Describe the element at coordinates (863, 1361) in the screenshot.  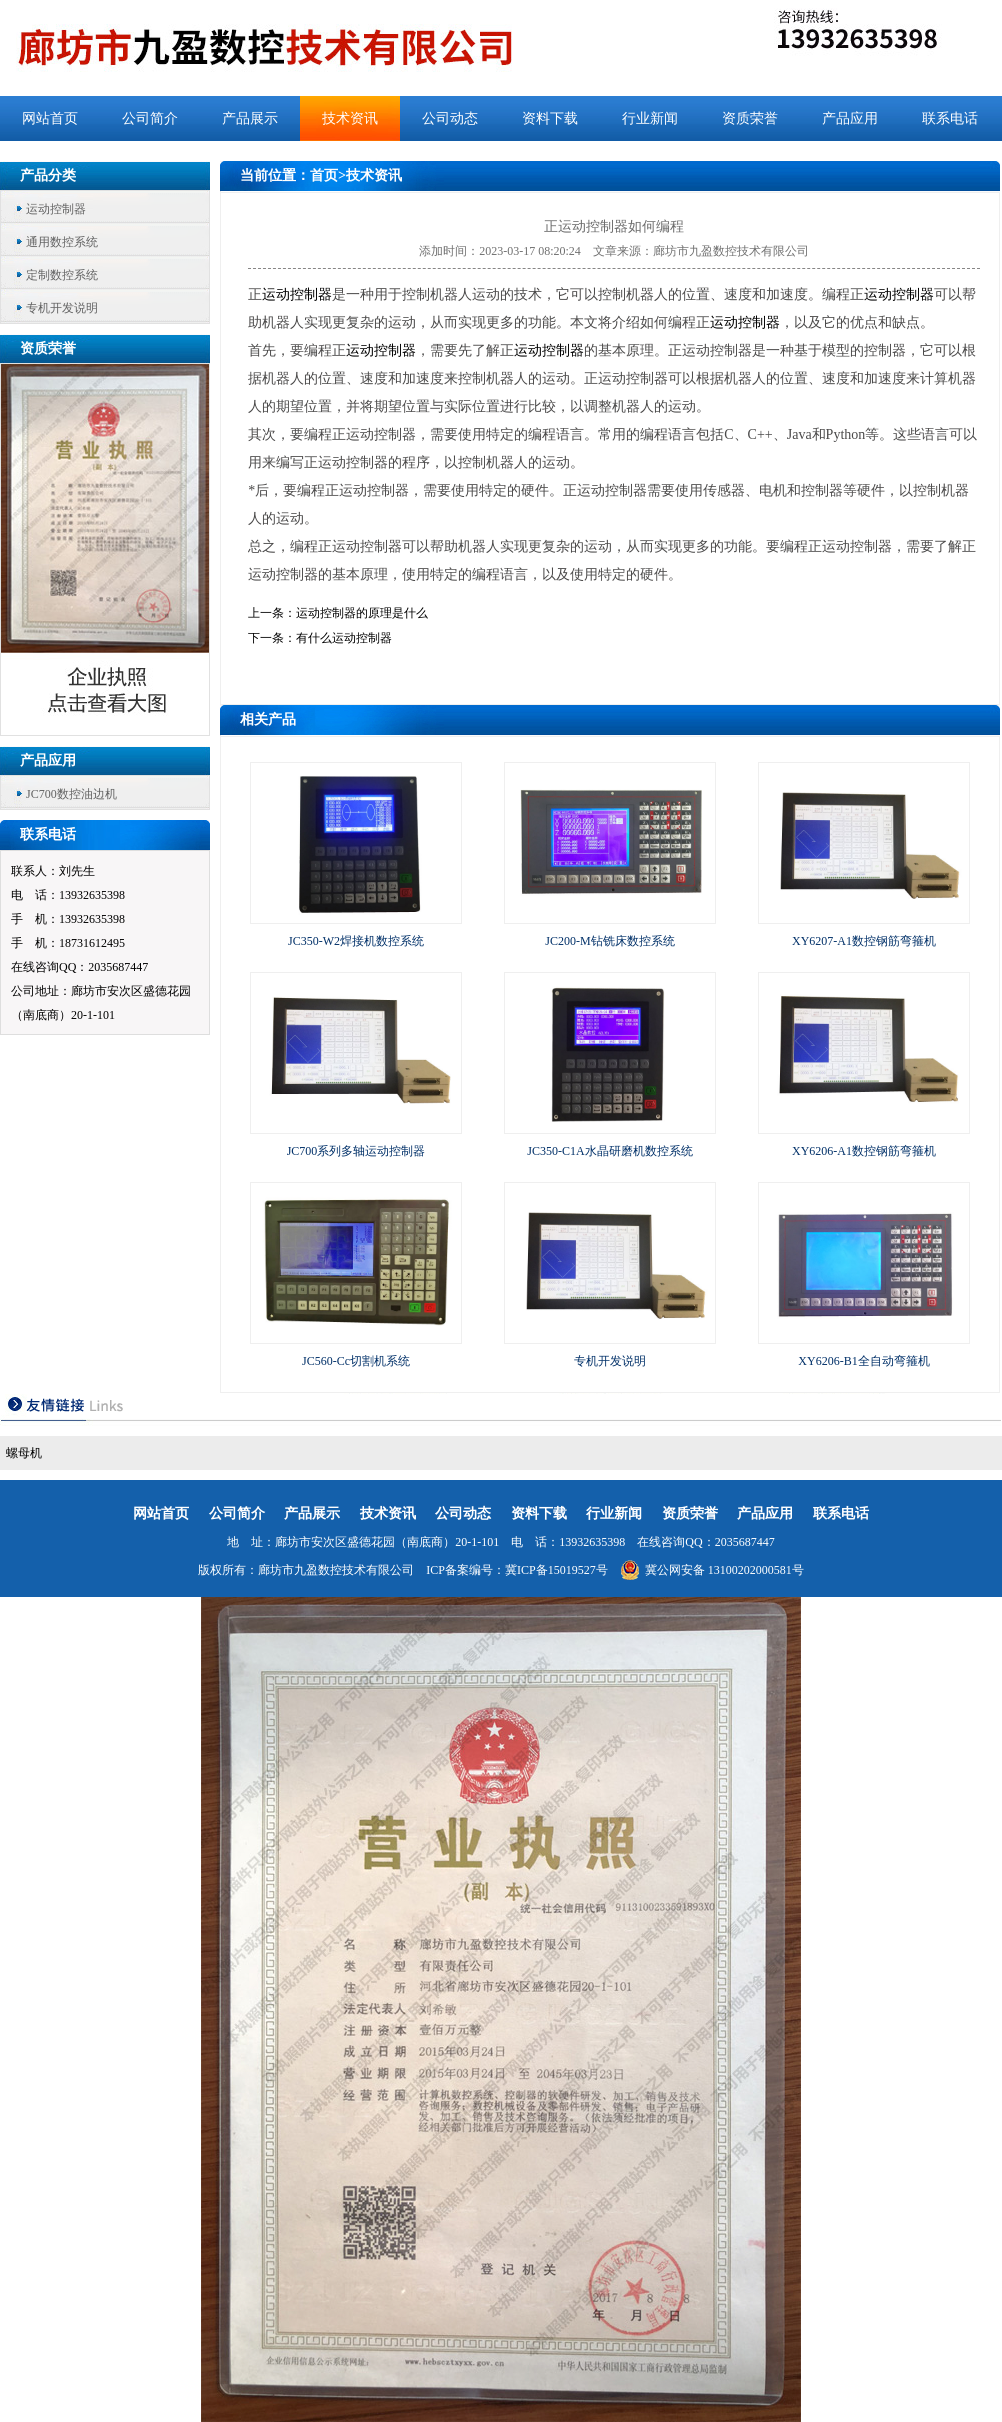
I see `XY6206-B1全自动弯箍机` at that location.